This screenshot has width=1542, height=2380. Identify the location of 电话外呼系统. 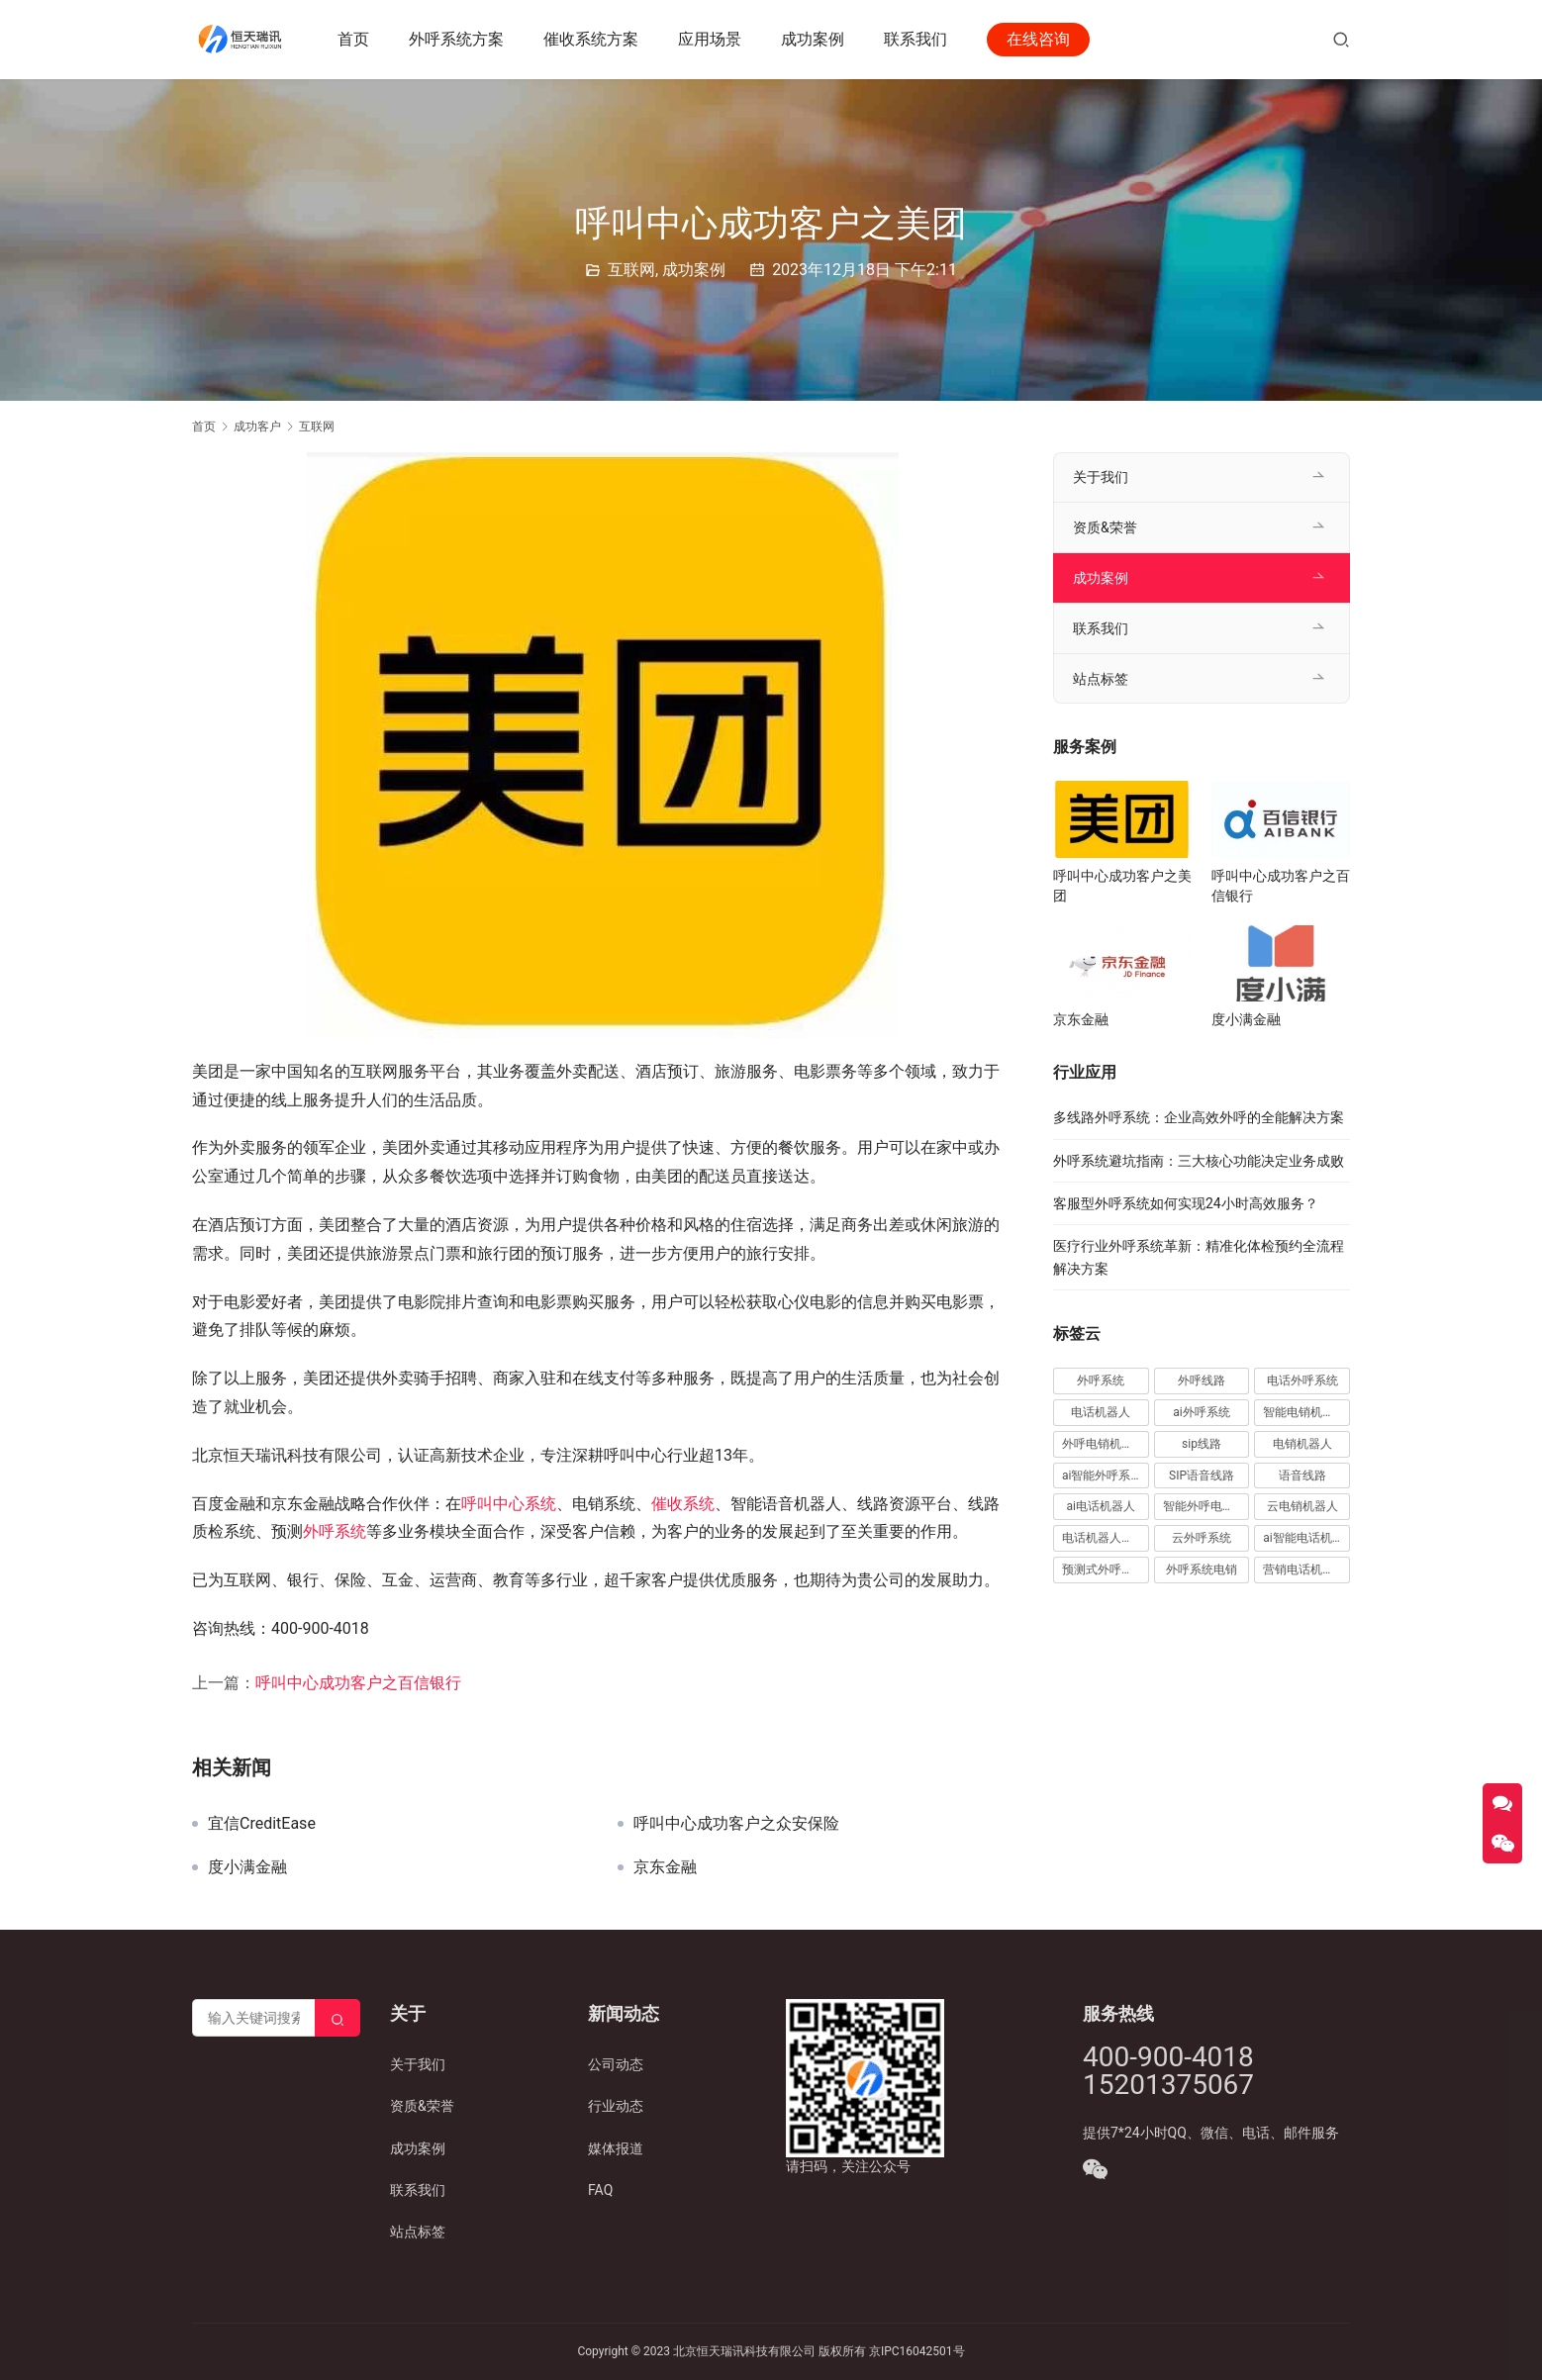
(1302, 1380).